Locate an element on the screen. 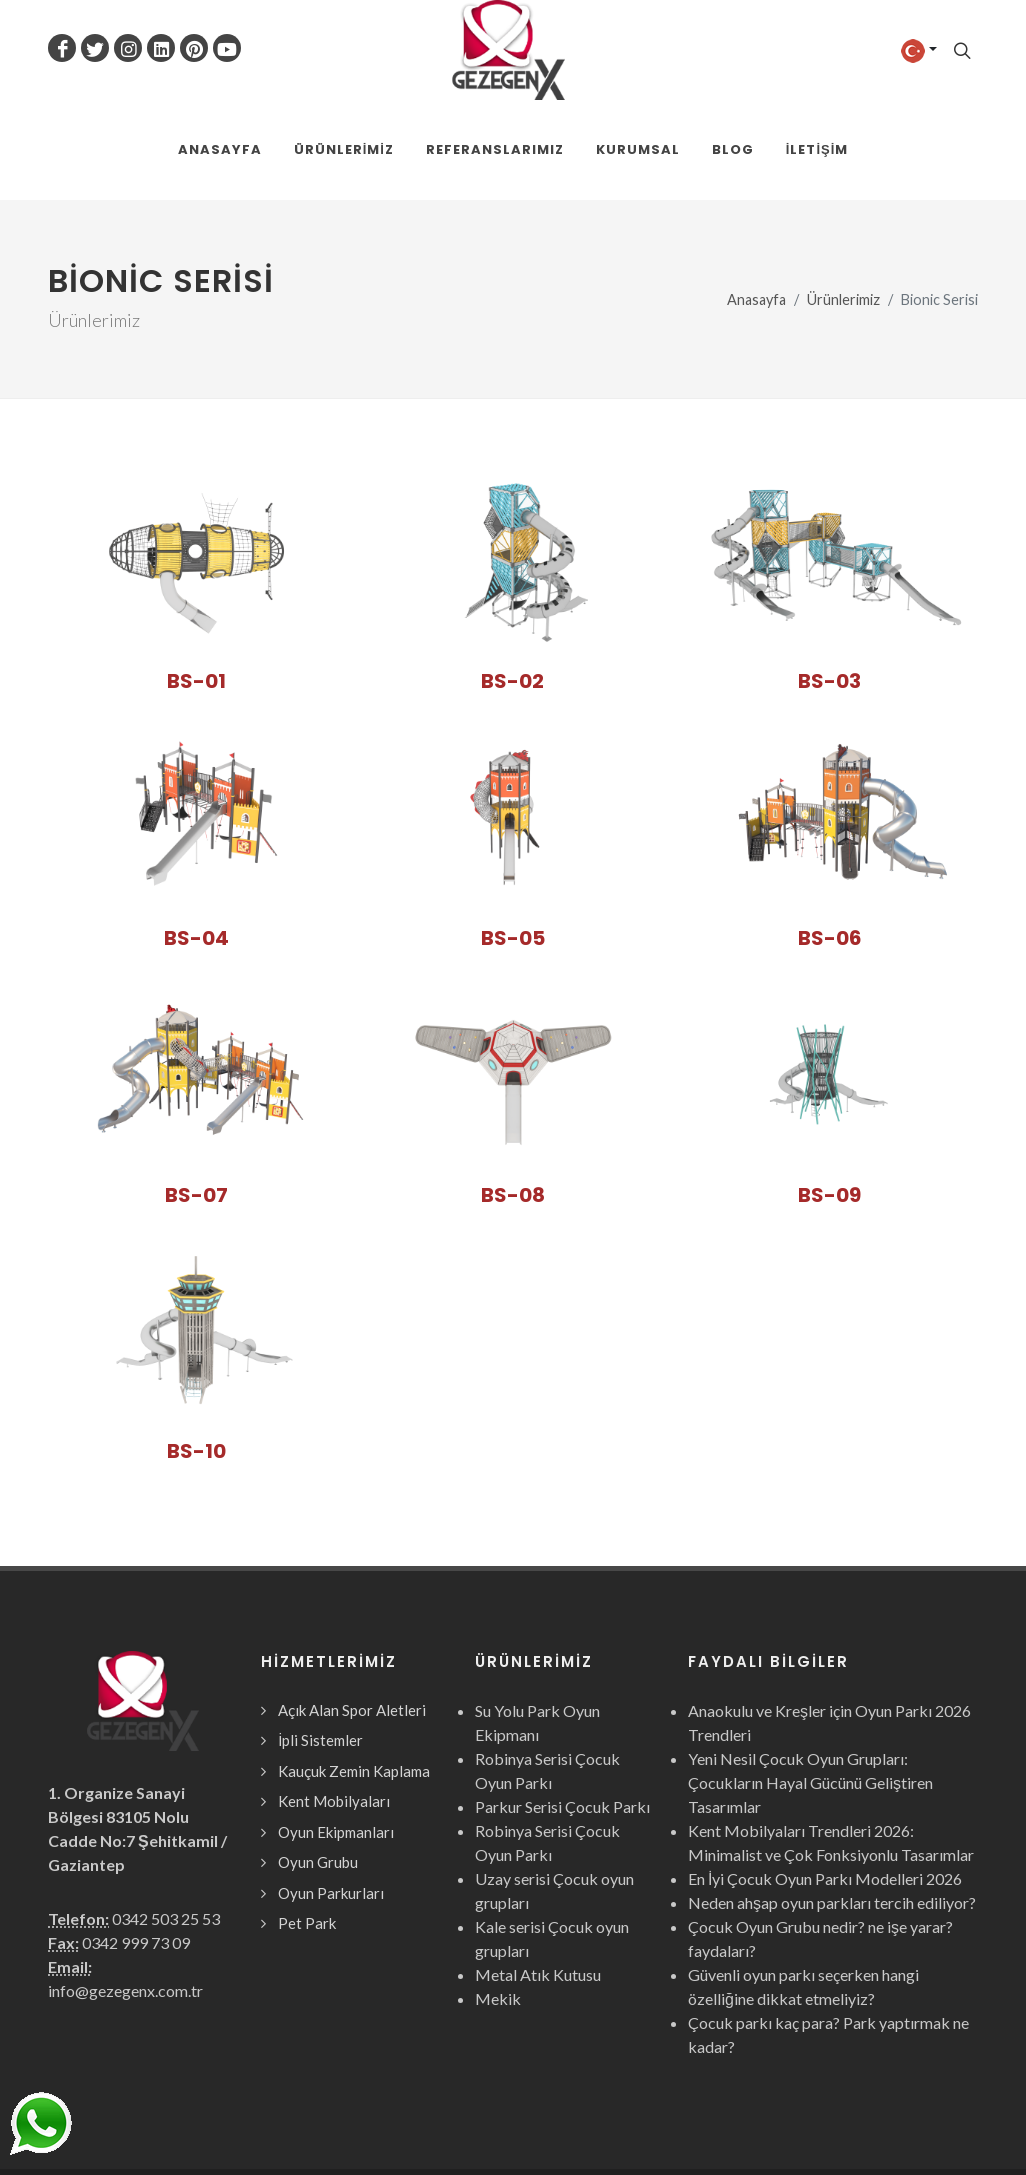 The image size is (1026, 2175). Anasayfa is located at coordinates (756, 200).